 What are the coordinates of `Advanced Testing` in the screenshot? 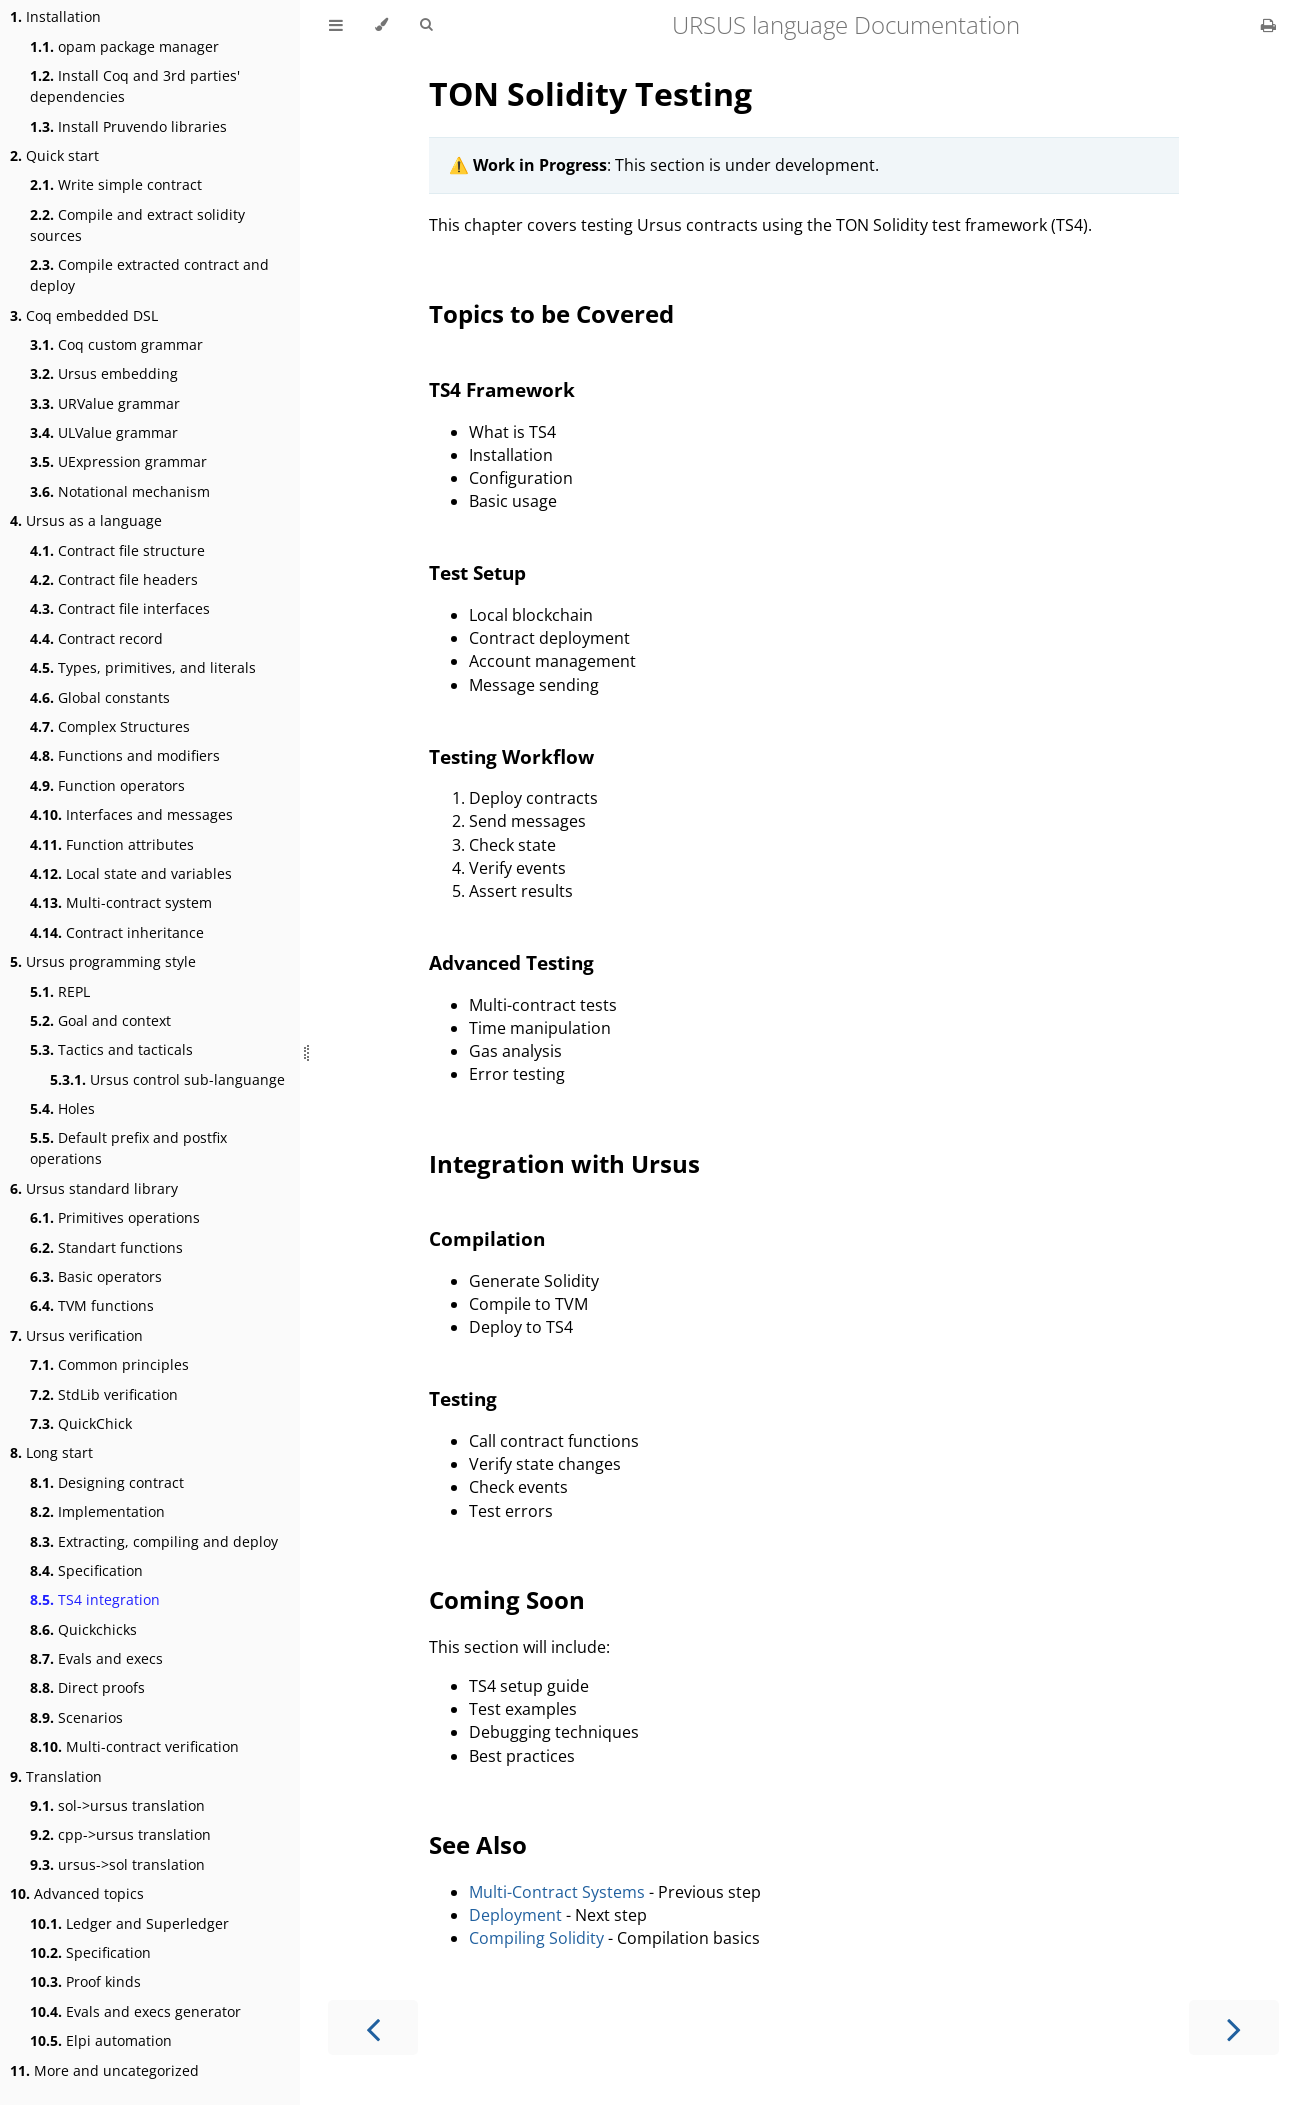 It's located at (511, 962).